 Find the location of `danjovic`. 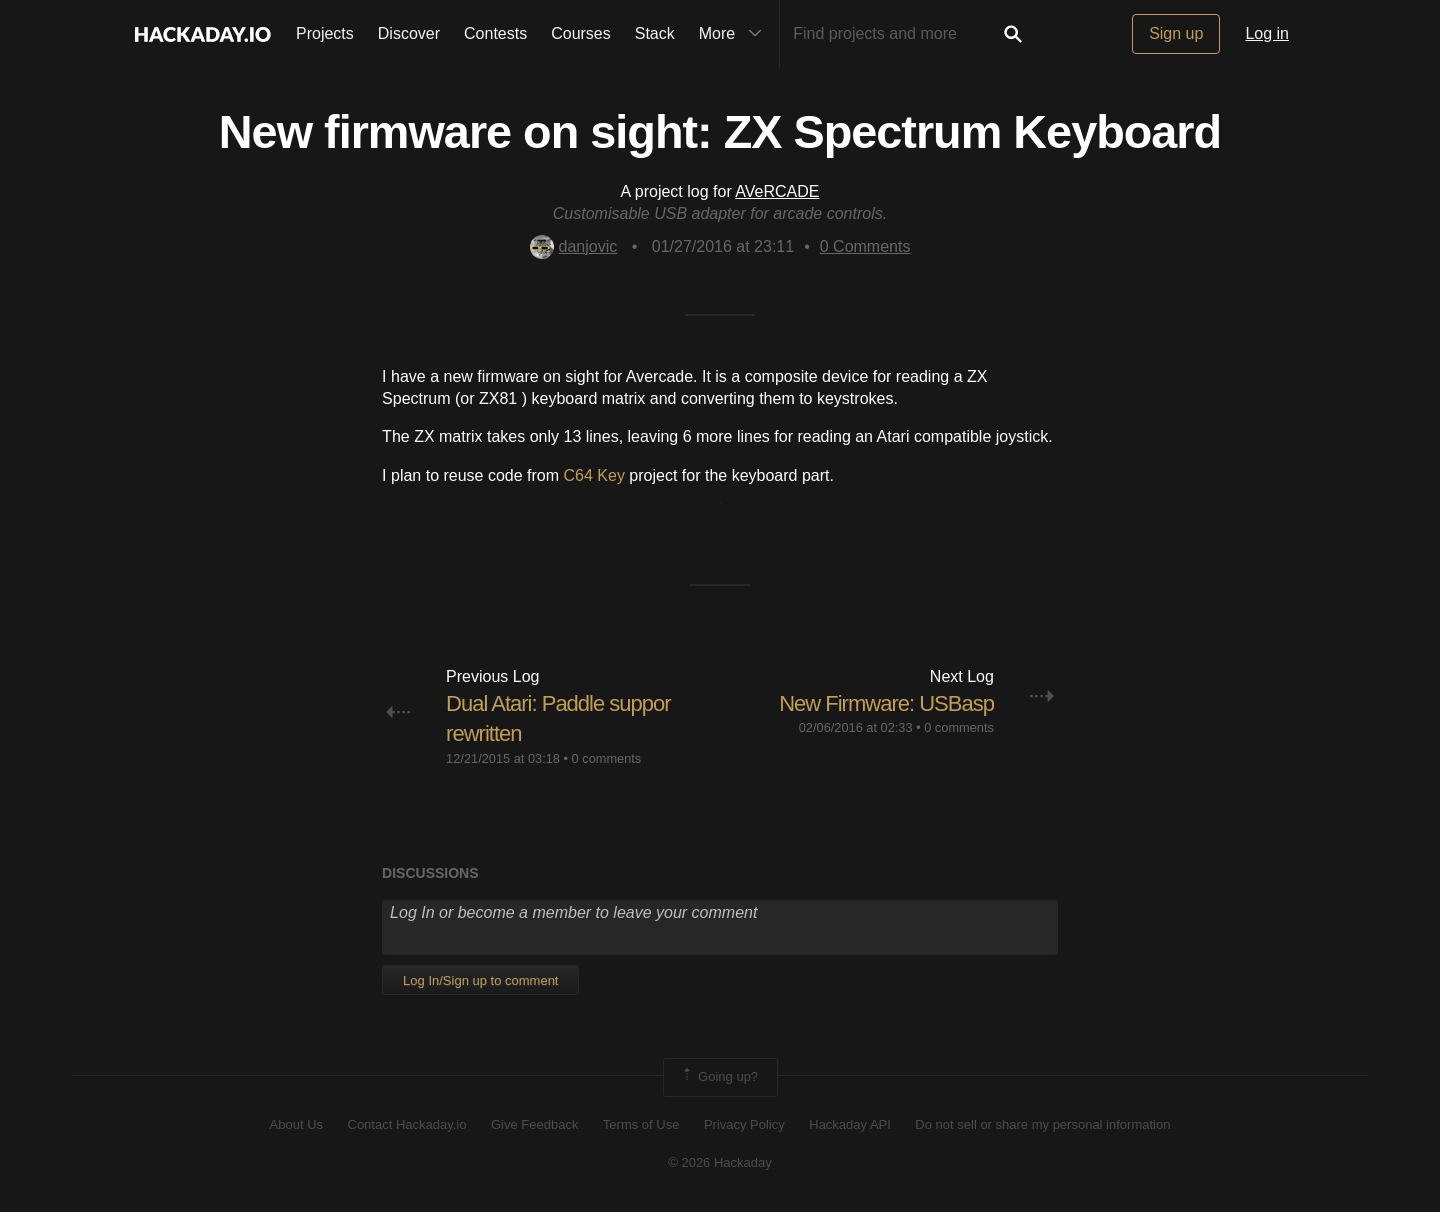

danjovic is located at coordinates (574, 246).